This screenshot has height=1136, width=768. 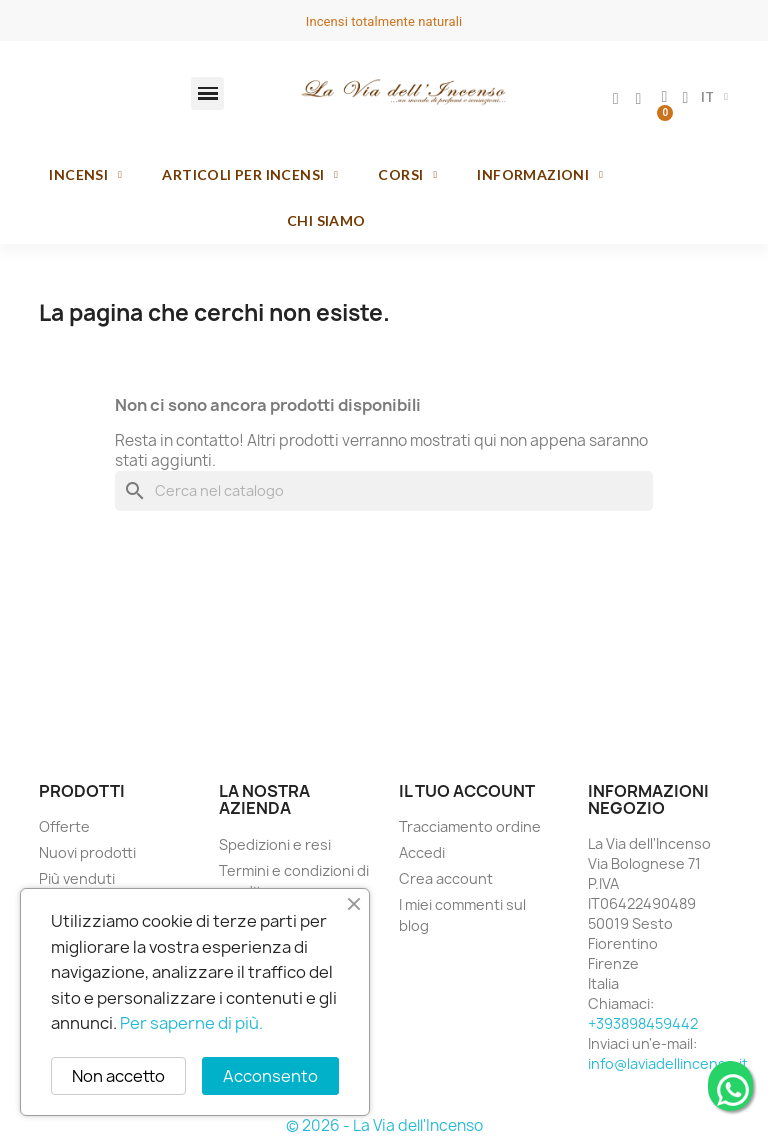 What do you see at coordinates (270, 1076) in the screenshot?
I see `Acconsento` at bounding box center [270, 1076].